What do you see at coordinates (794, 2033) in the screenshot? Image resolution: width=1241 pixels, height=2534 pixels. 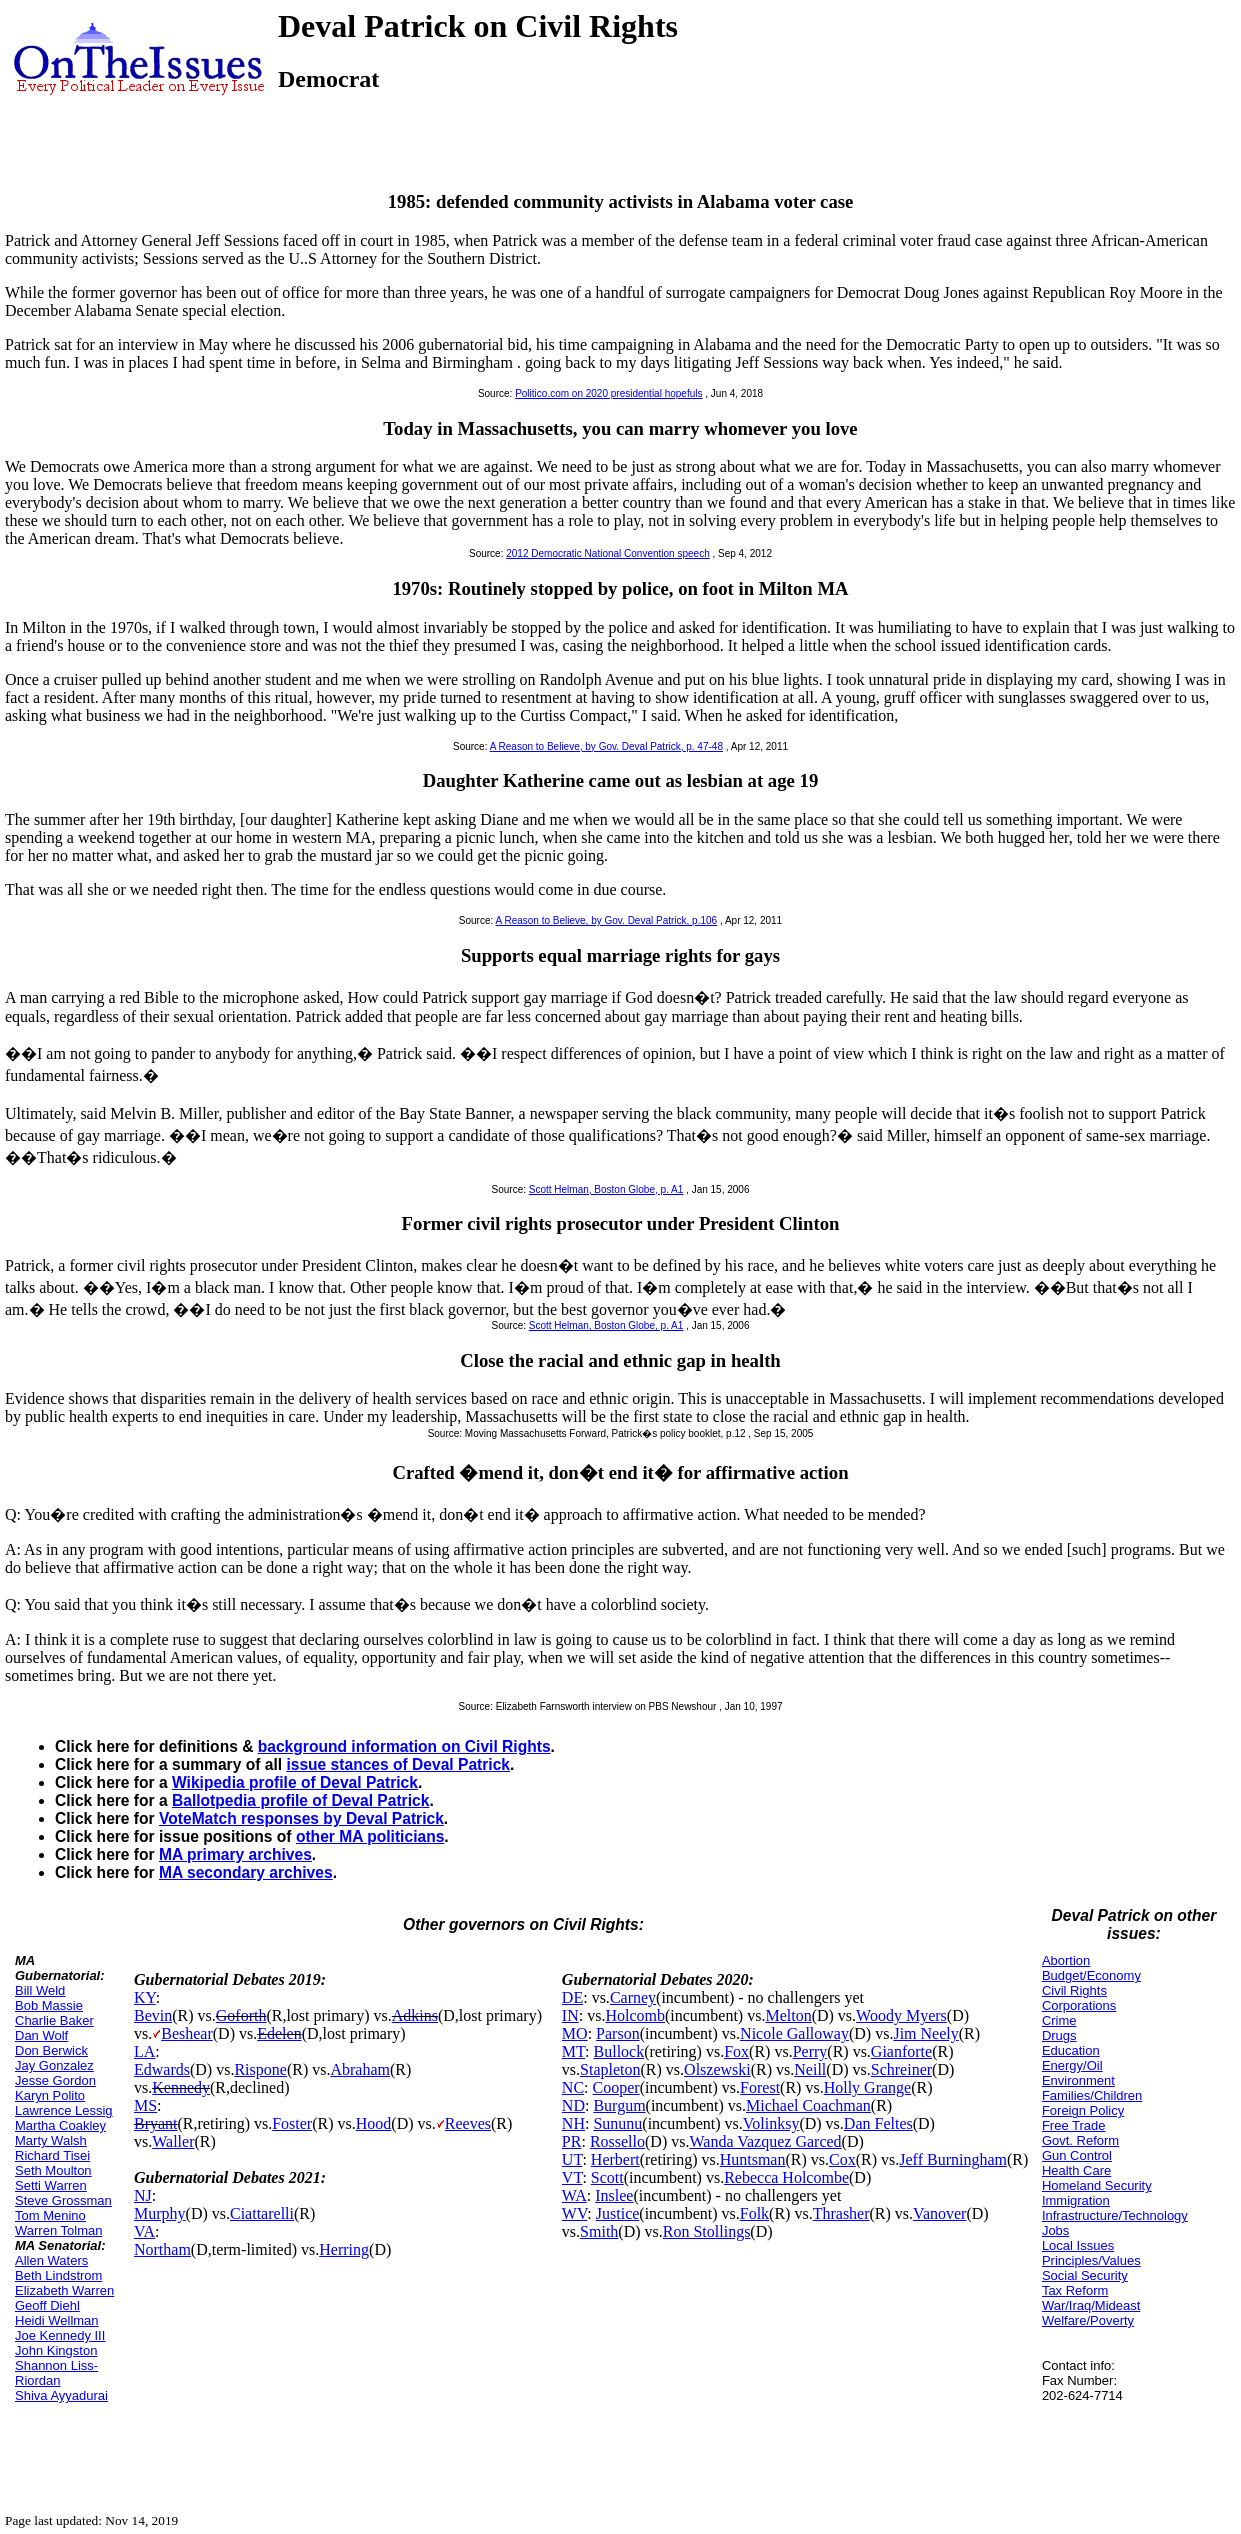 I see `Nicole Galloway` at bounding box center [794, 2033].